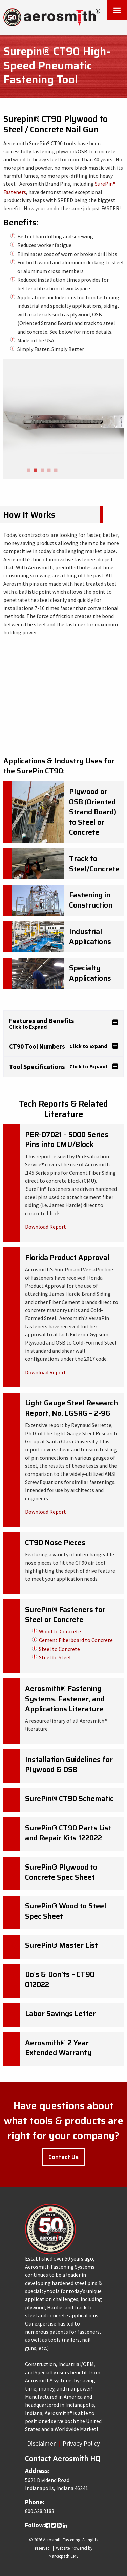 This screenshot has height=2576, width=127. What do you see at coordinates (28, 470) in the screenshot?
I see `1 [button]` at bounding box center [28, 470].